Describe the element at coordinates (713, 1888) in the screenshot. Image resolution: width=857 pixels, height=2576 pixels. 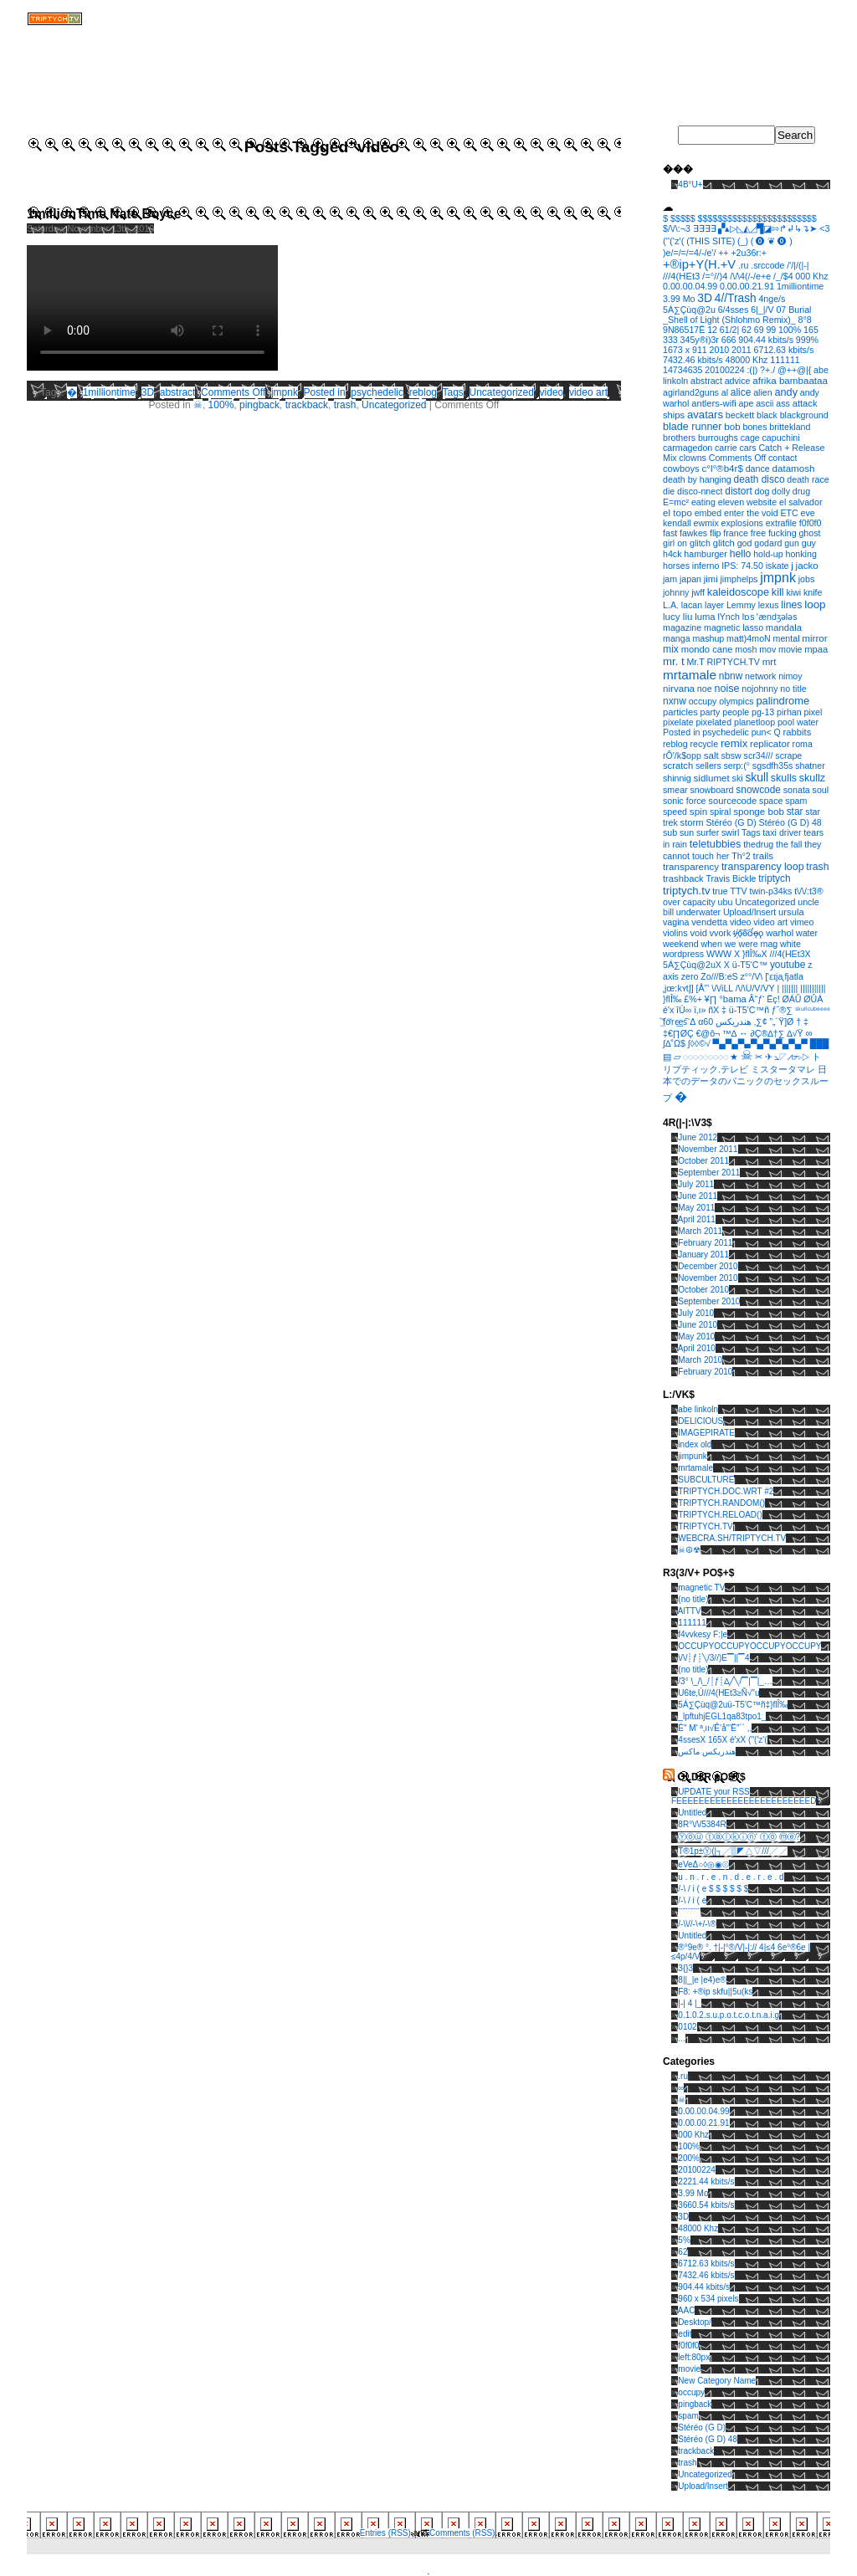
I see `/-\ / i ( e $ $ $ $ $ $` at that location.